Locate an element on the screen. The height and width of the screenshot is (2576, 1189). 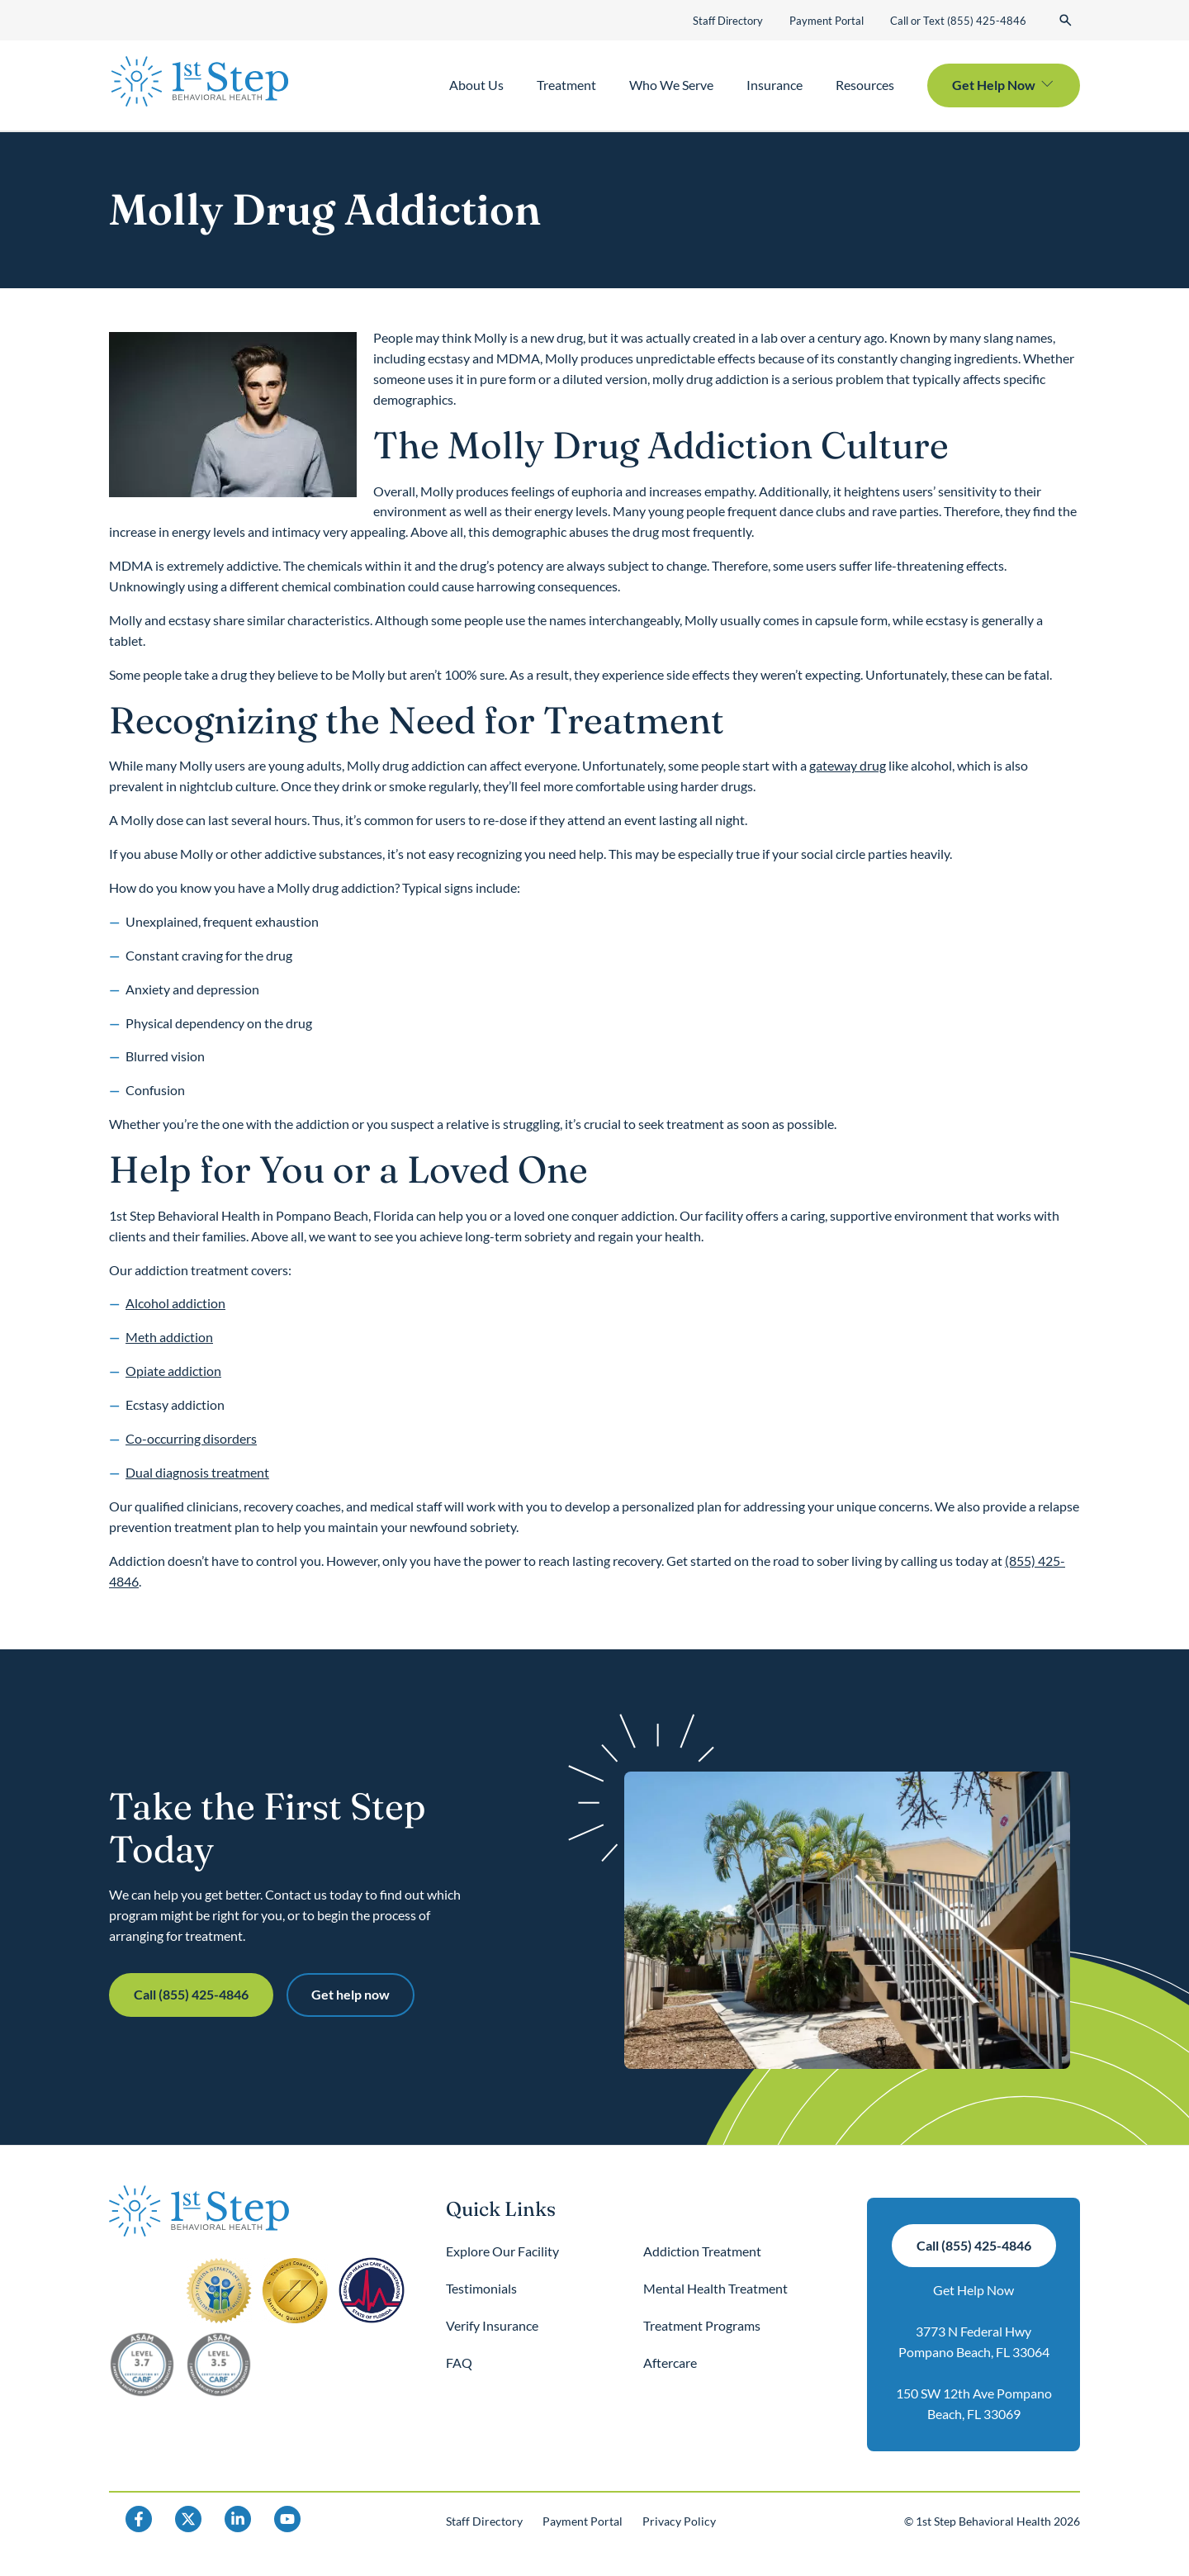
Co-occurring disorders is located at coordinates (191, 1438).